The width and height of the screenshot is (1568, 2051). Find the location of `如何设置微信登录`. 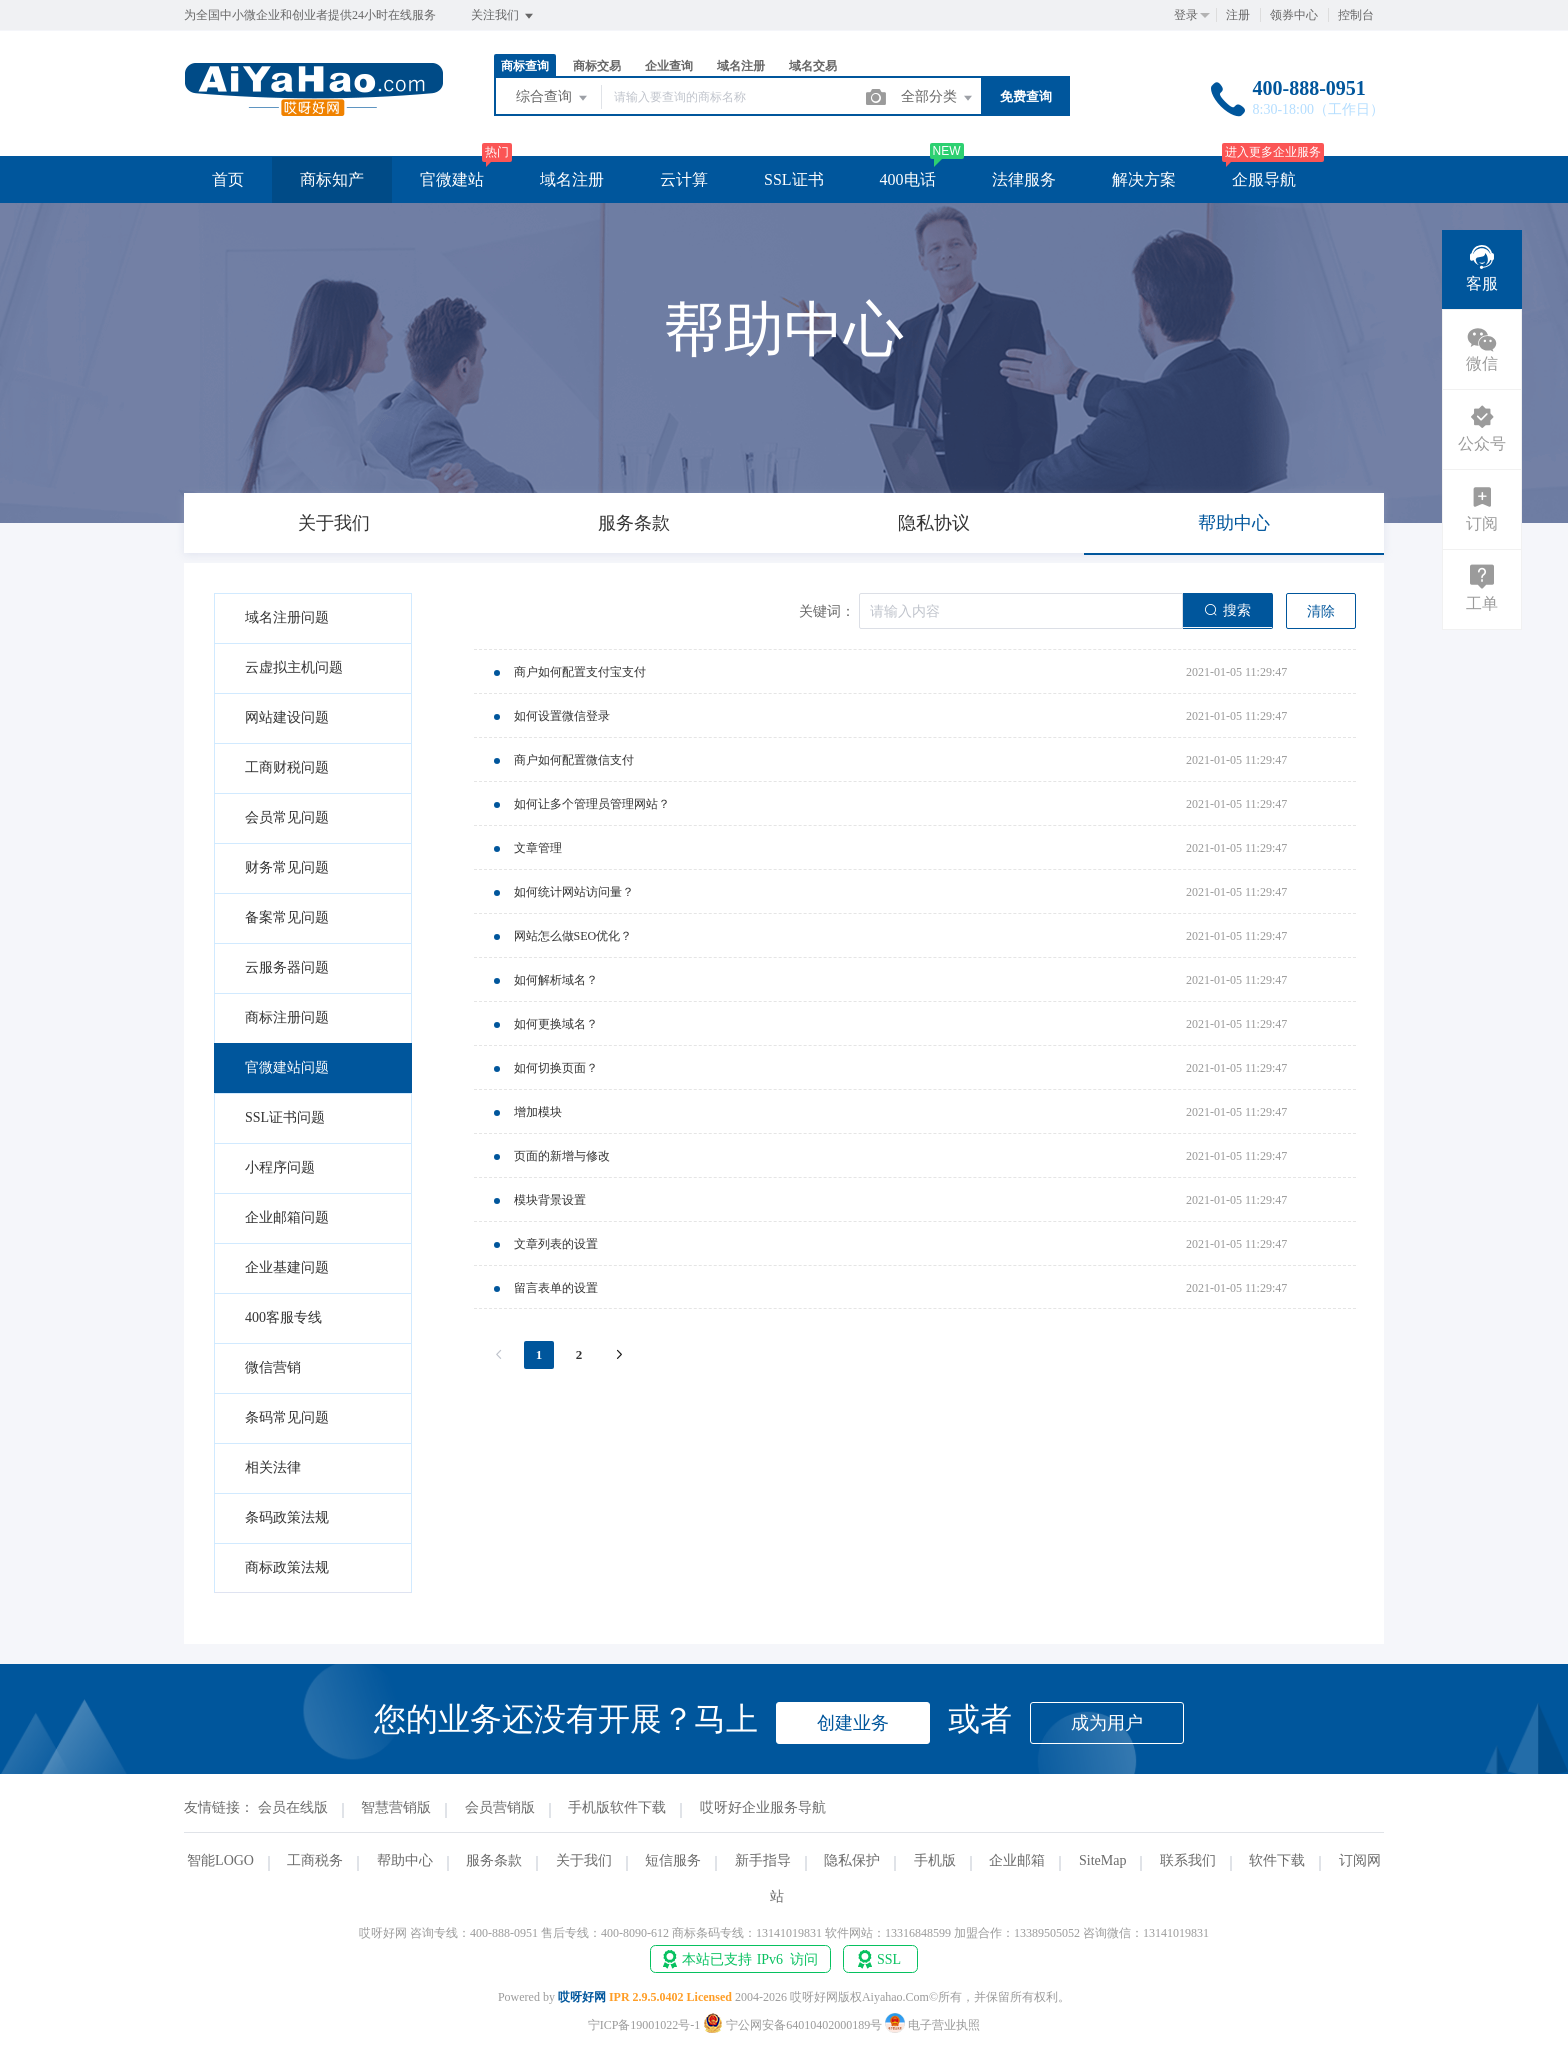

如何设置微信登录 is located at coordinates (562, 716).